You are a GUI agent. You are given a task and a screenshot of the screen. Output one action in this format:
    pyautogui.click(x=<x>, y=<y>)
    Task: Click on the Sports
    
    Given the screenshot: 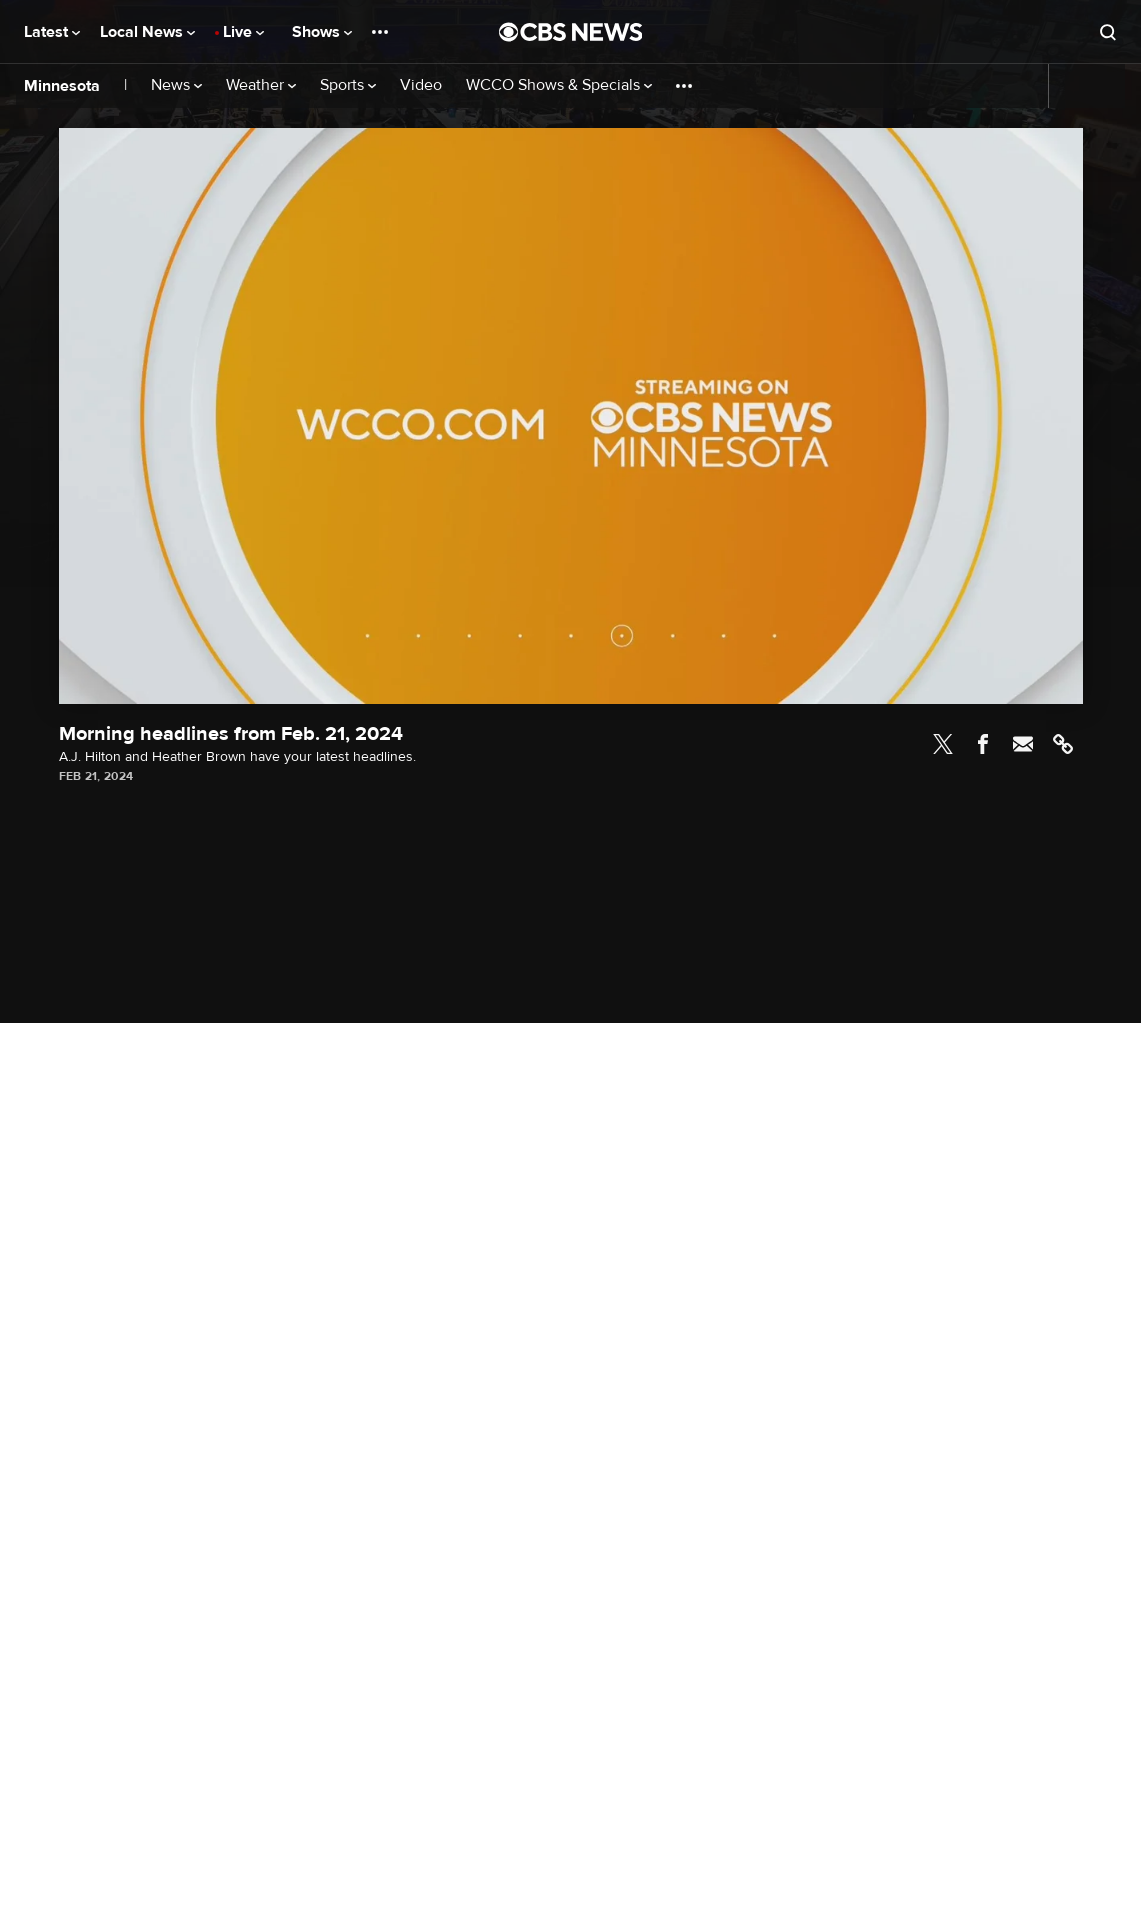 What is the action you would take?
    pyautogui.click(x=348, y=85)
    